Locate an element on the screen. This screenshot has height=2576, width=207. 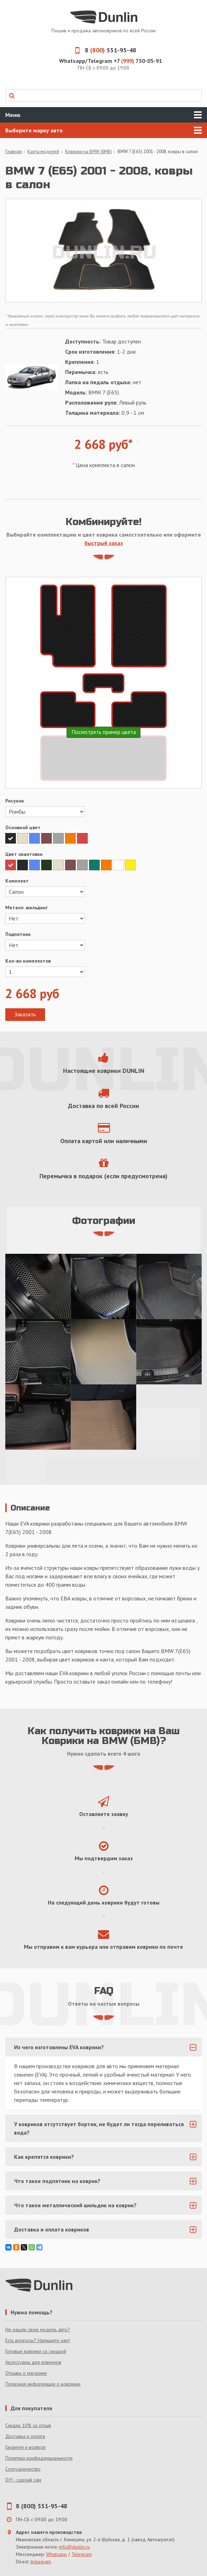
быстрый заказ is located at coordinates (103, 542).